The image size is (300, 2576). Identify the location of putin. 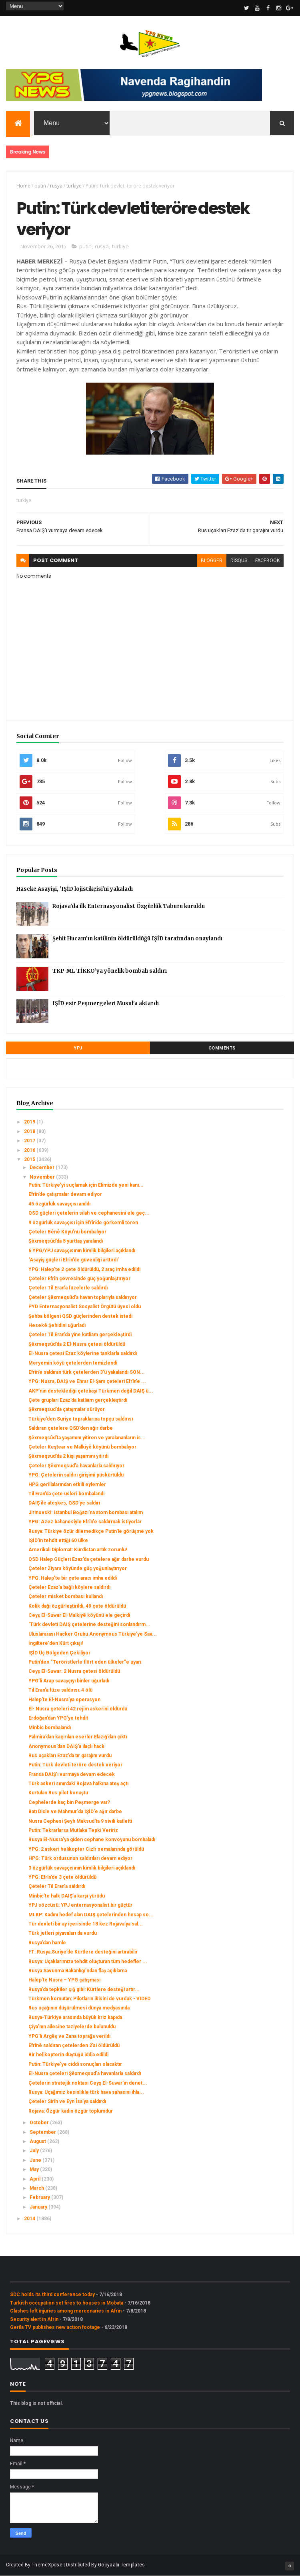
(40, 185).